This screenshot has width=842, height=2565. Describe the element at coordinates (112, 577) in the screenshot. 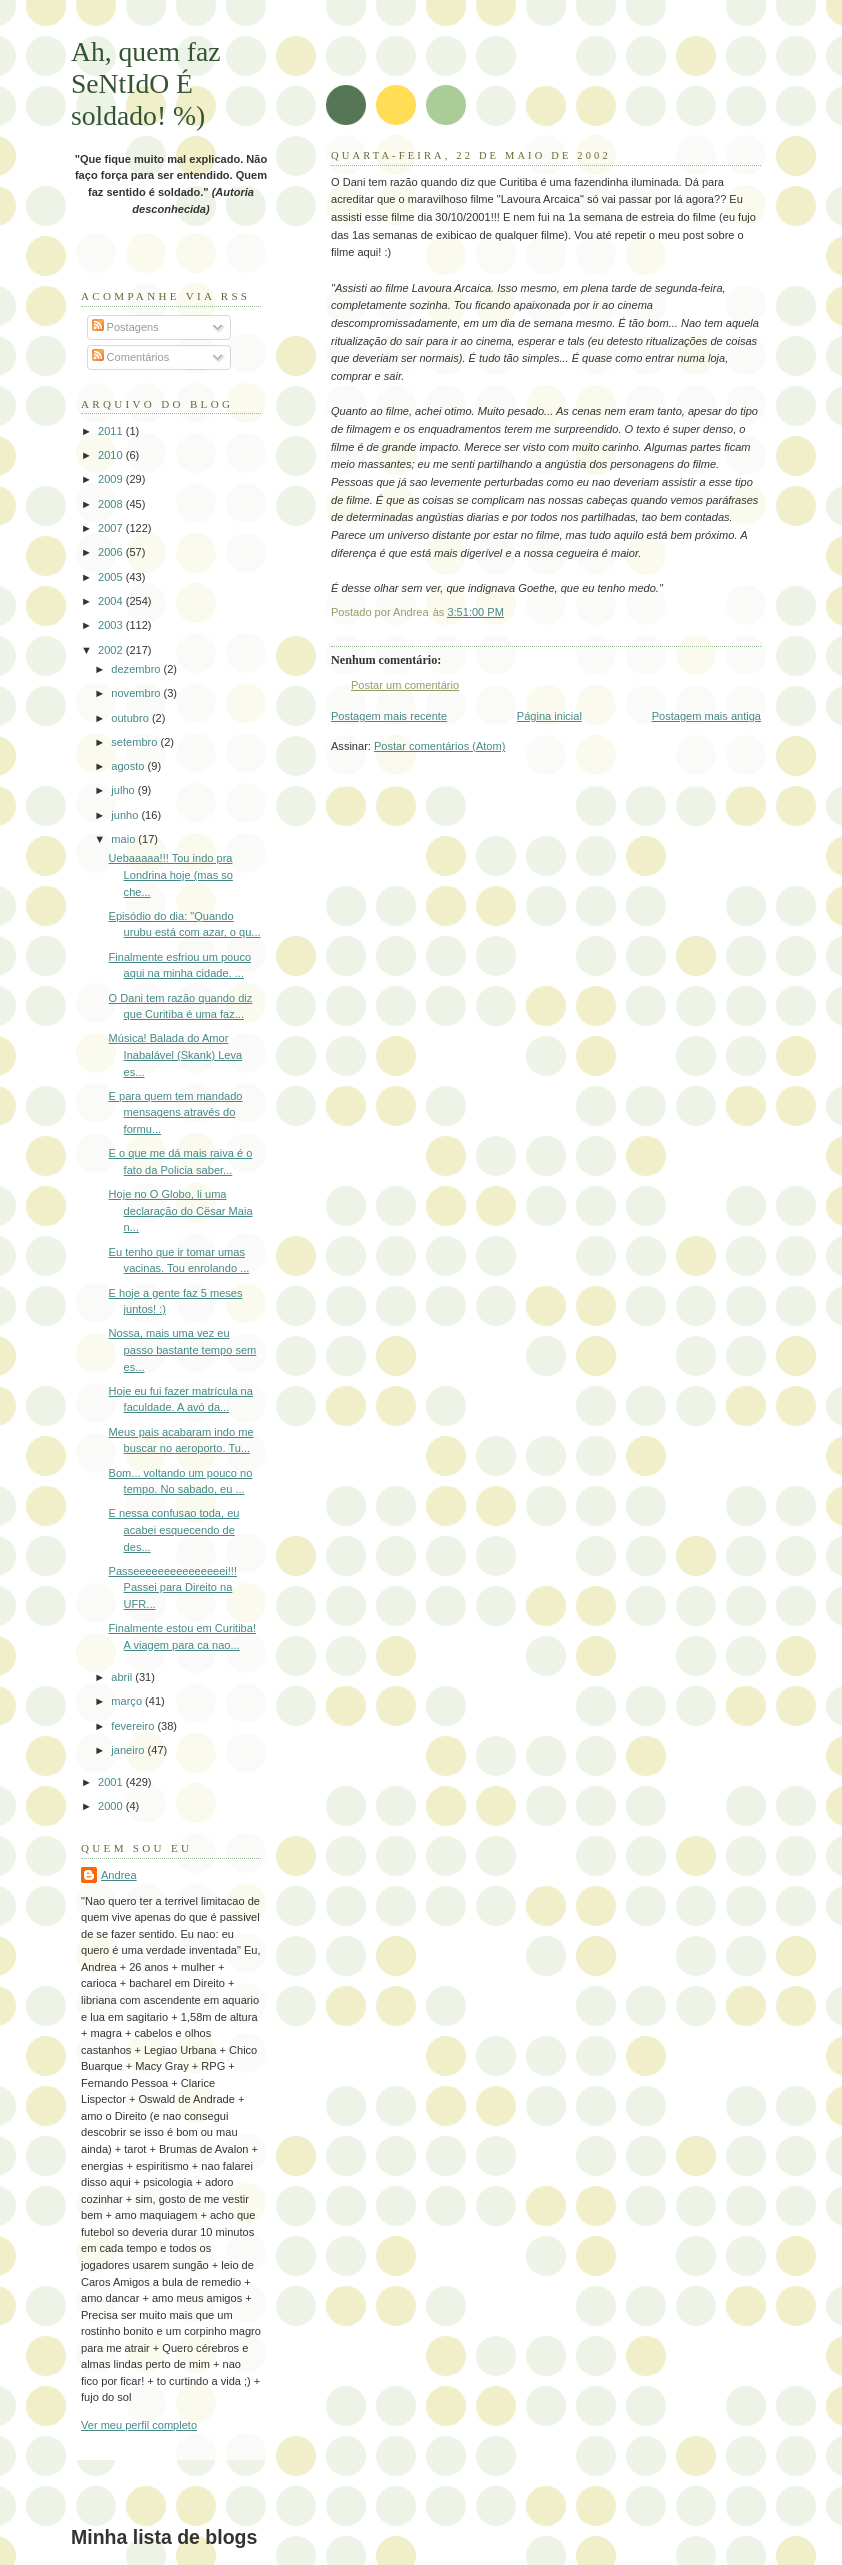

I see `2005` at that location.